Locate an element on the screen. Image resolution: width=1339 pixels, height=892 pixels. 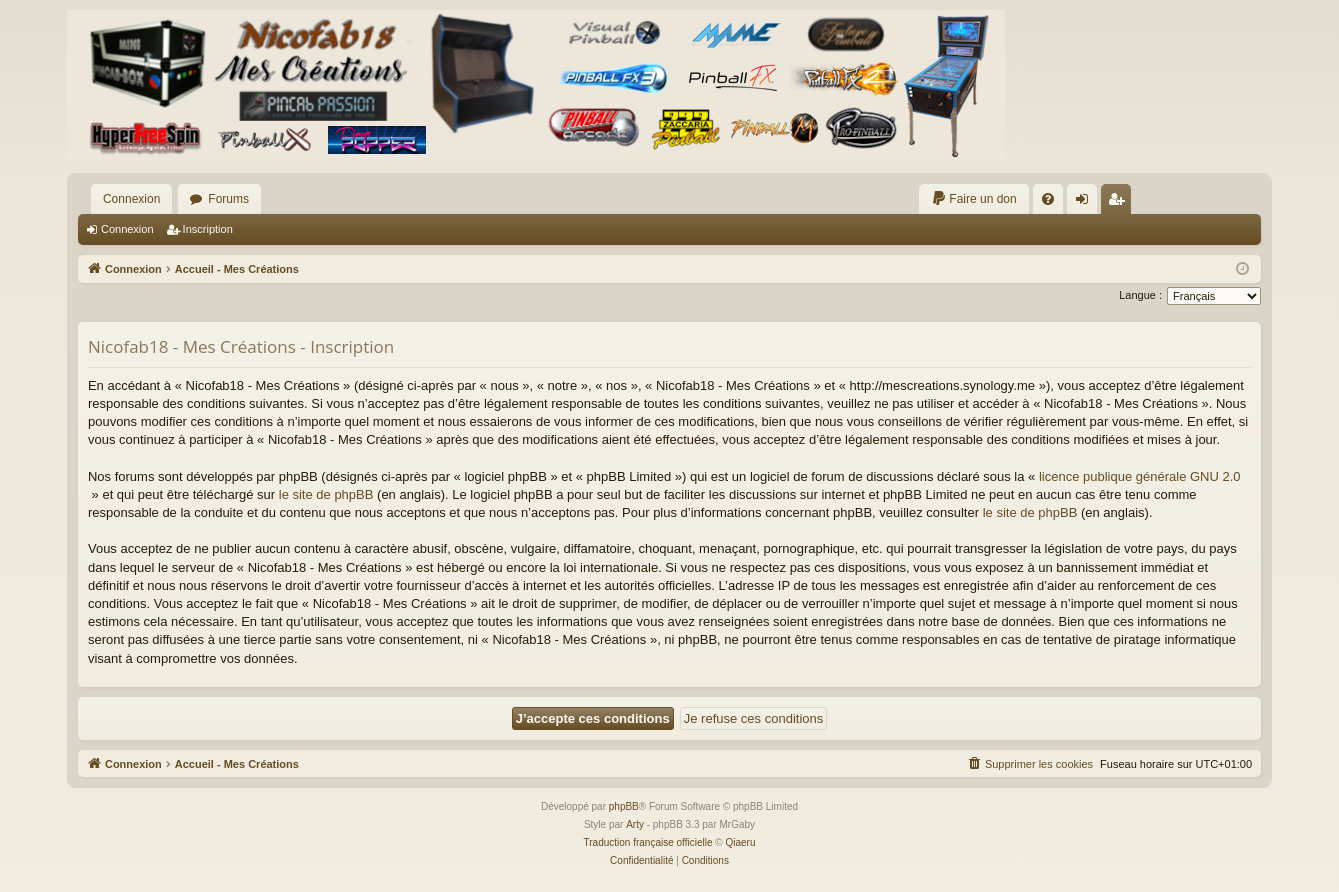
licence publique générale GNU 2.0 is located at coordinates (1140, 476).